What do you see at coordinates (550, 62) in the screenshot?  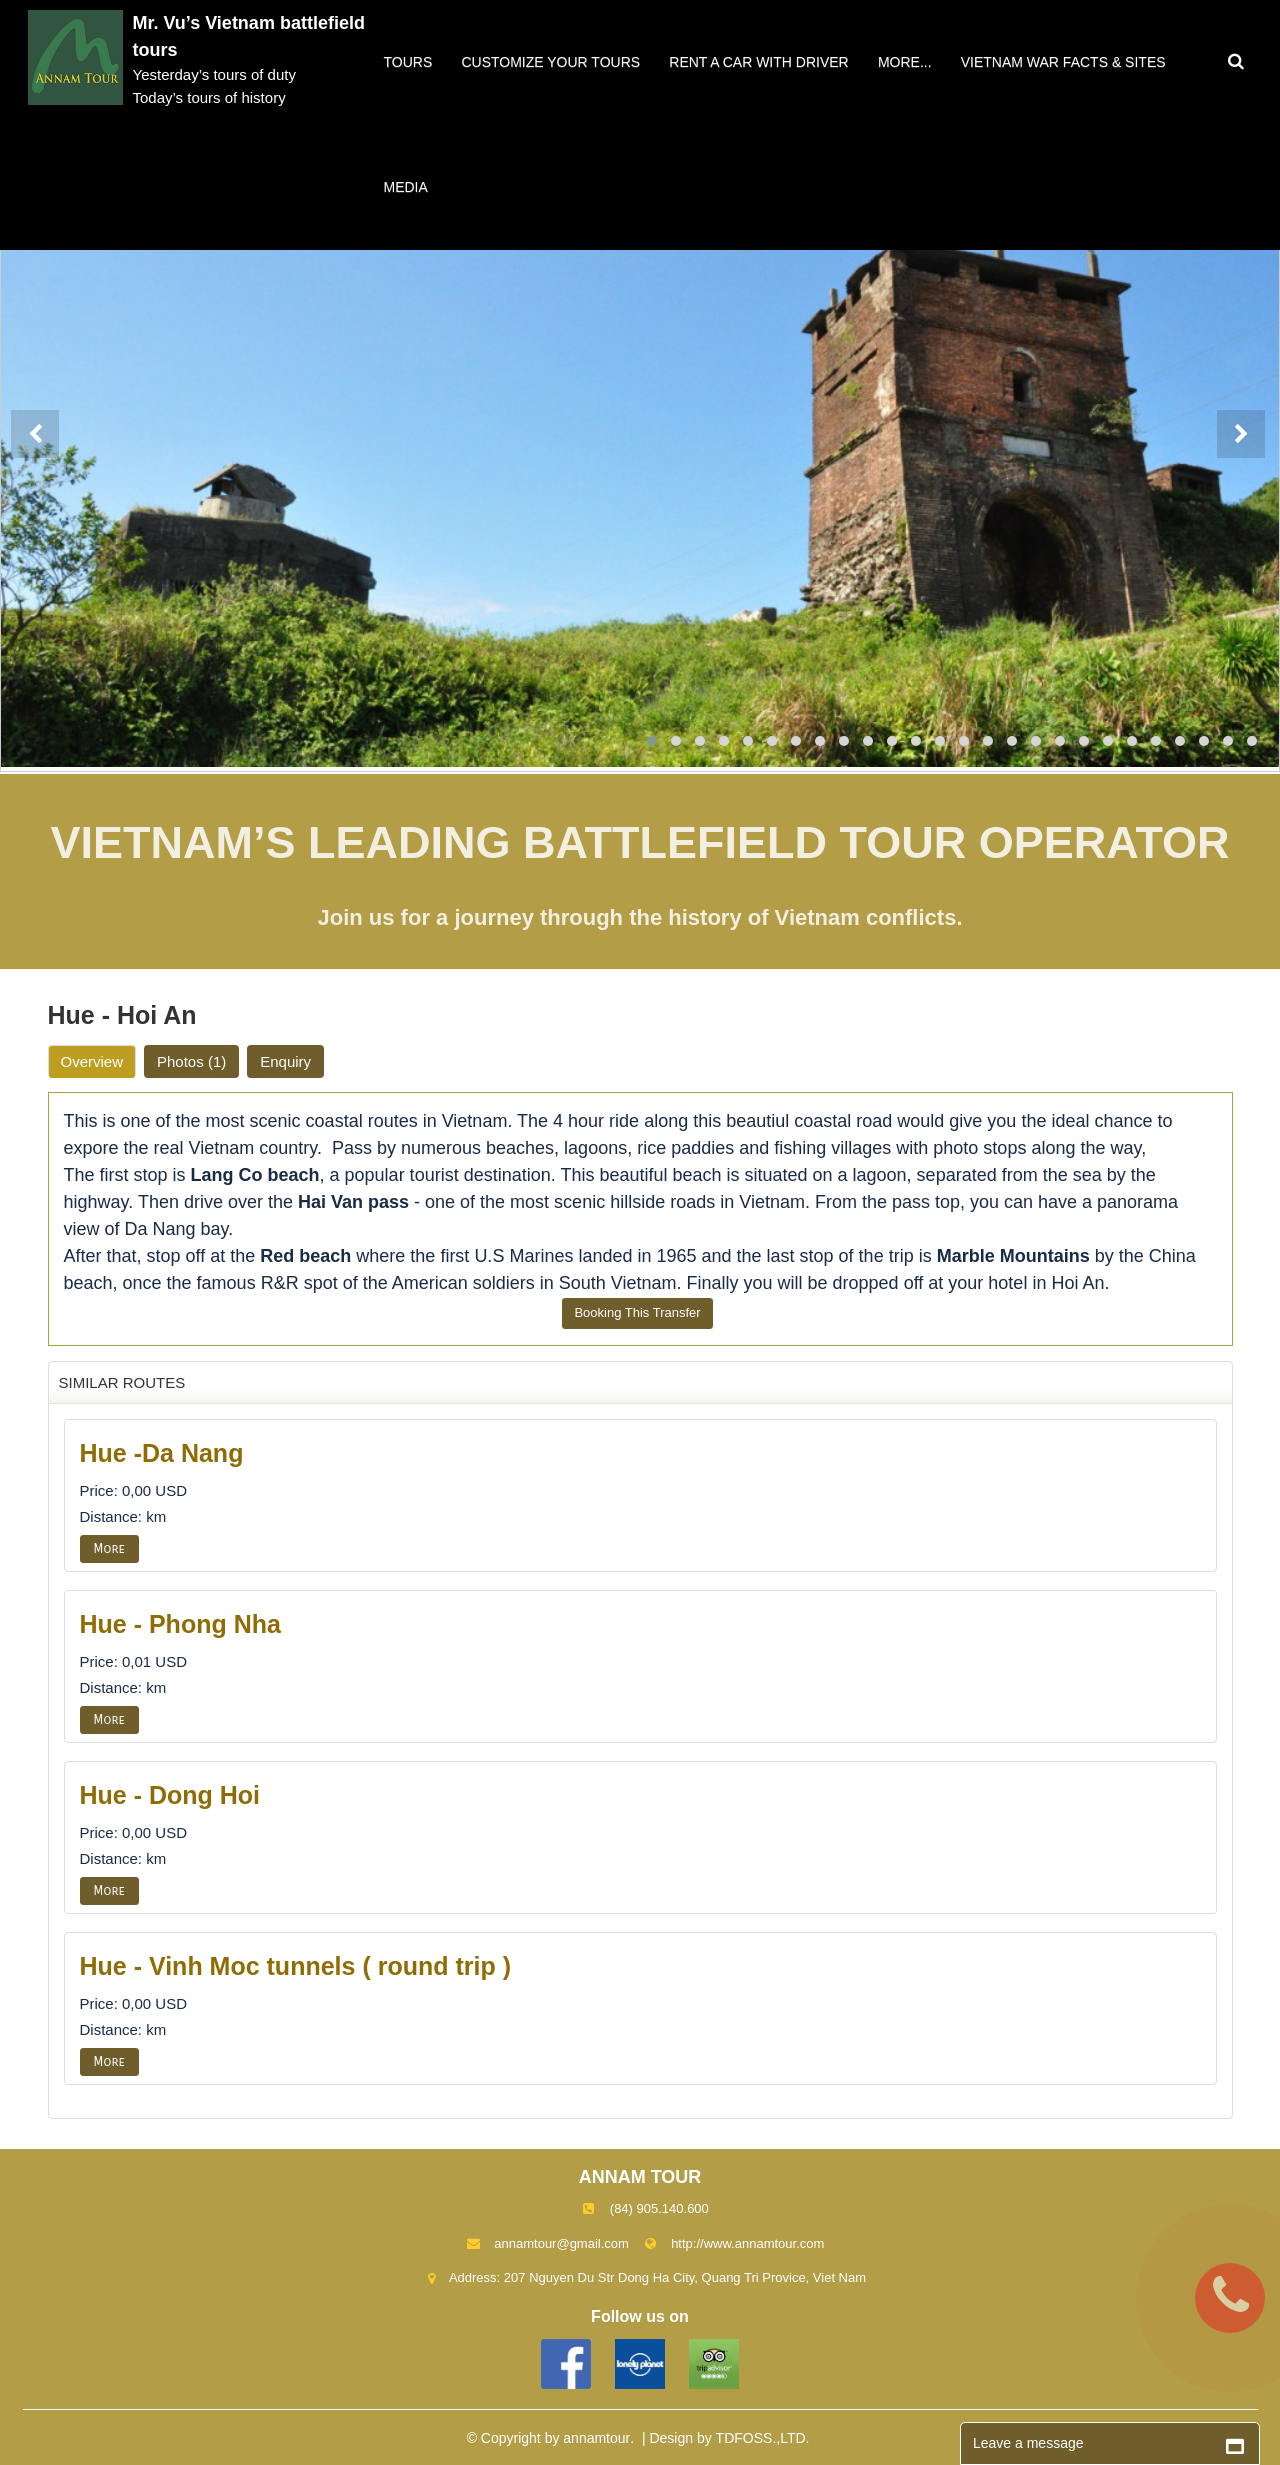 I see `Customize your tours` at bounding box center [550, 62].